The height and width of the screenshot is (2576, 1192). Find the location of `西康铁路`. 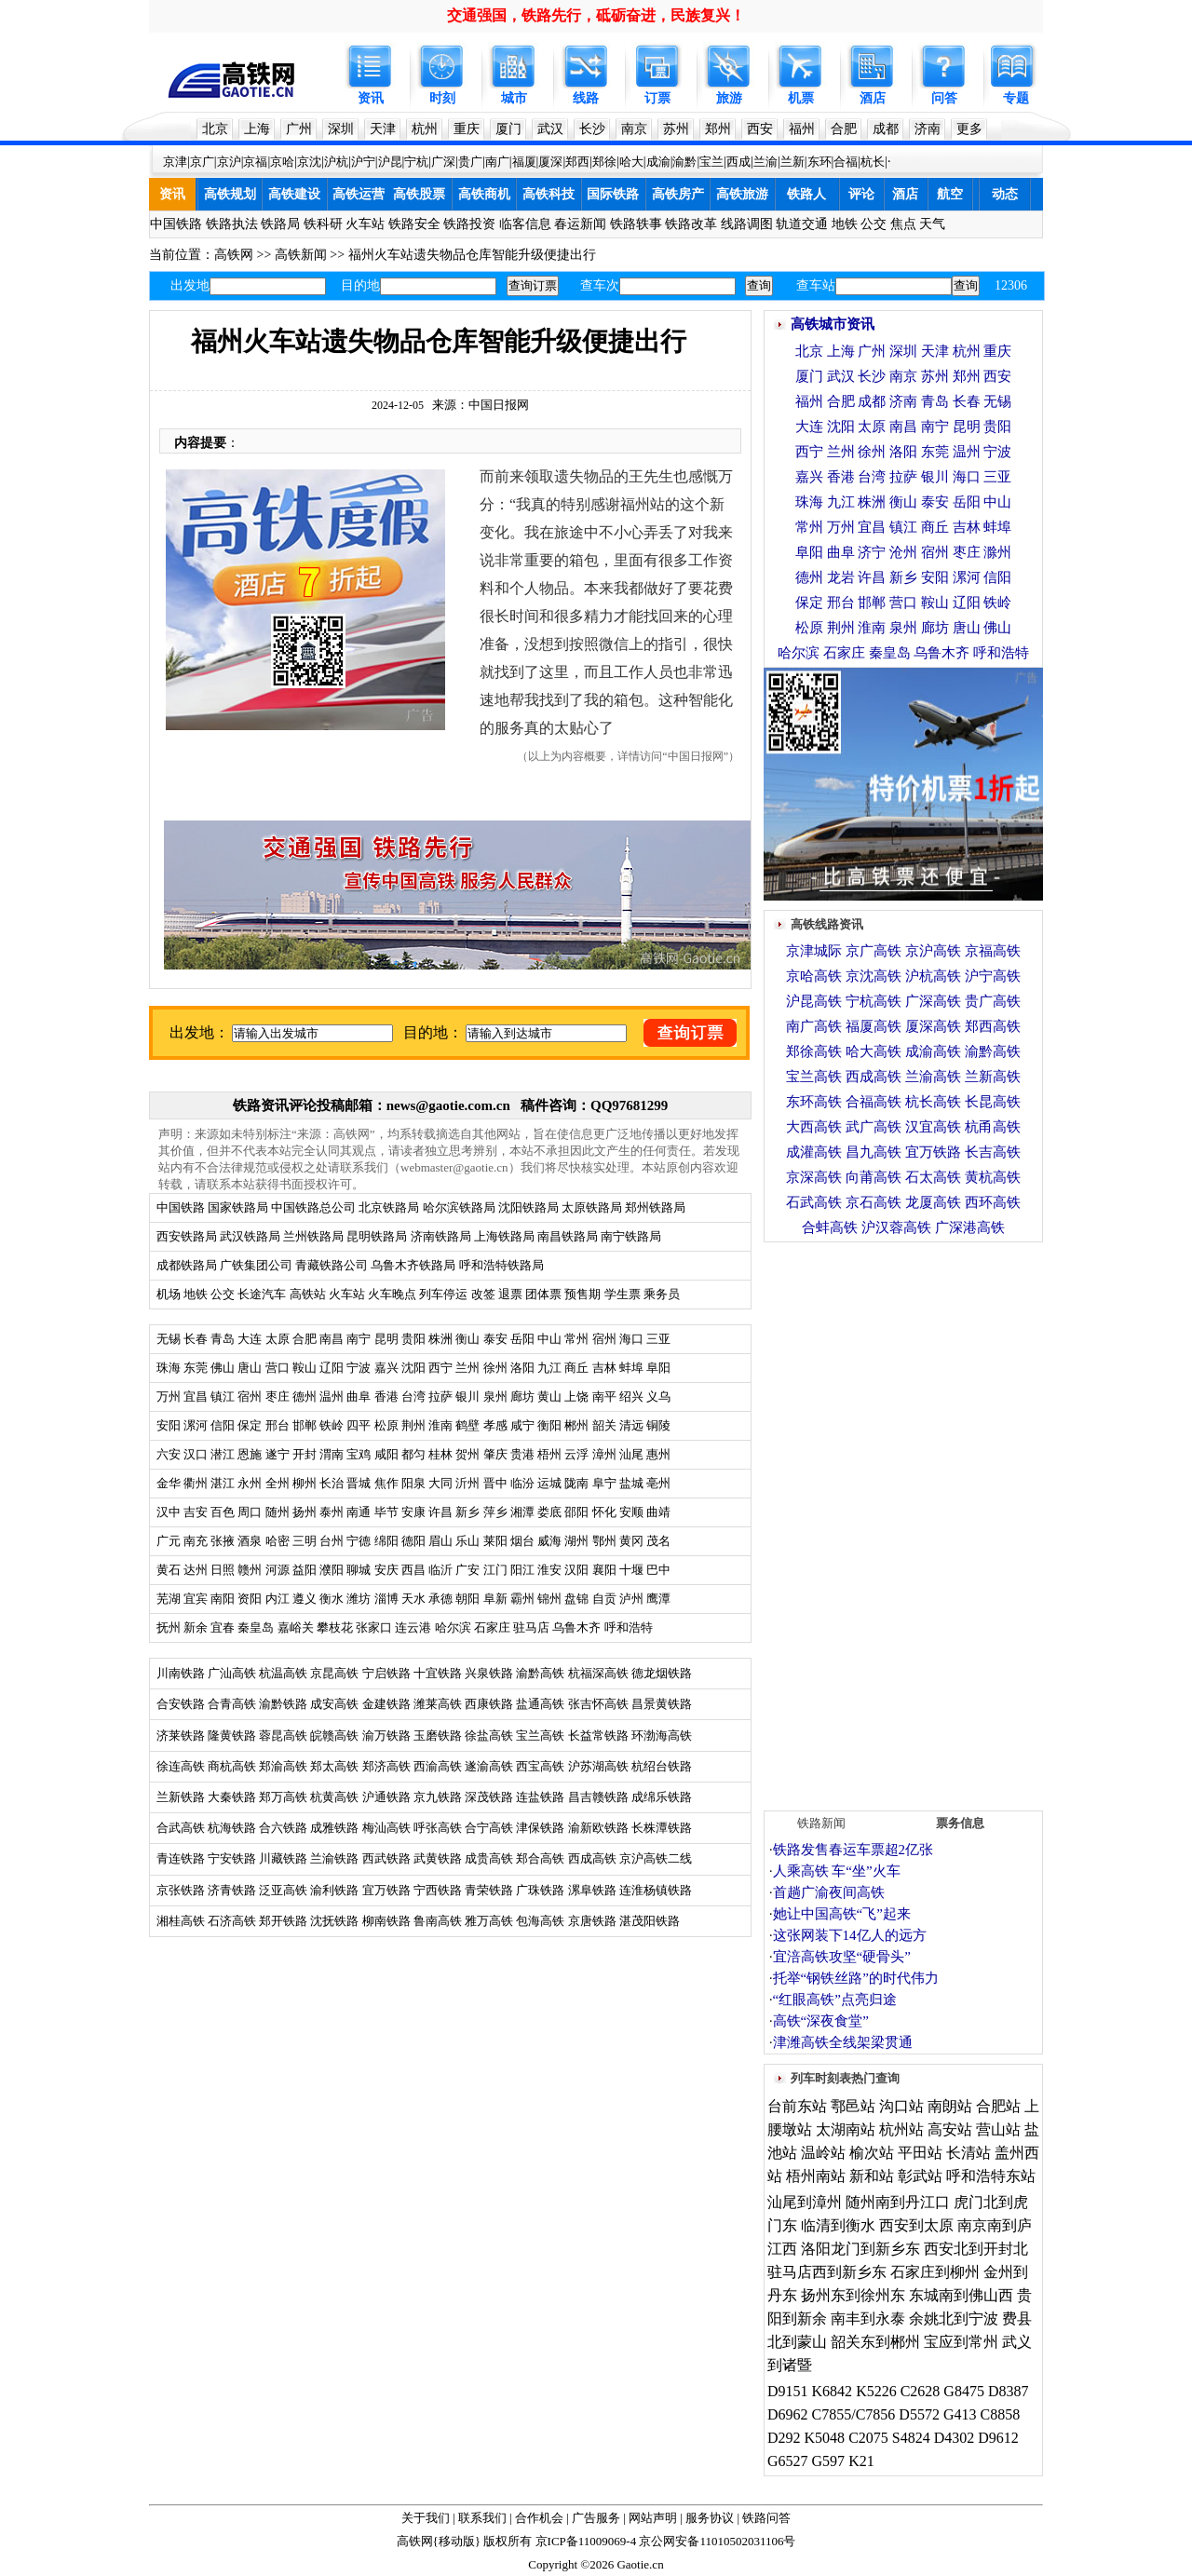

西康铁路 is located at coordinates (489, 1704).